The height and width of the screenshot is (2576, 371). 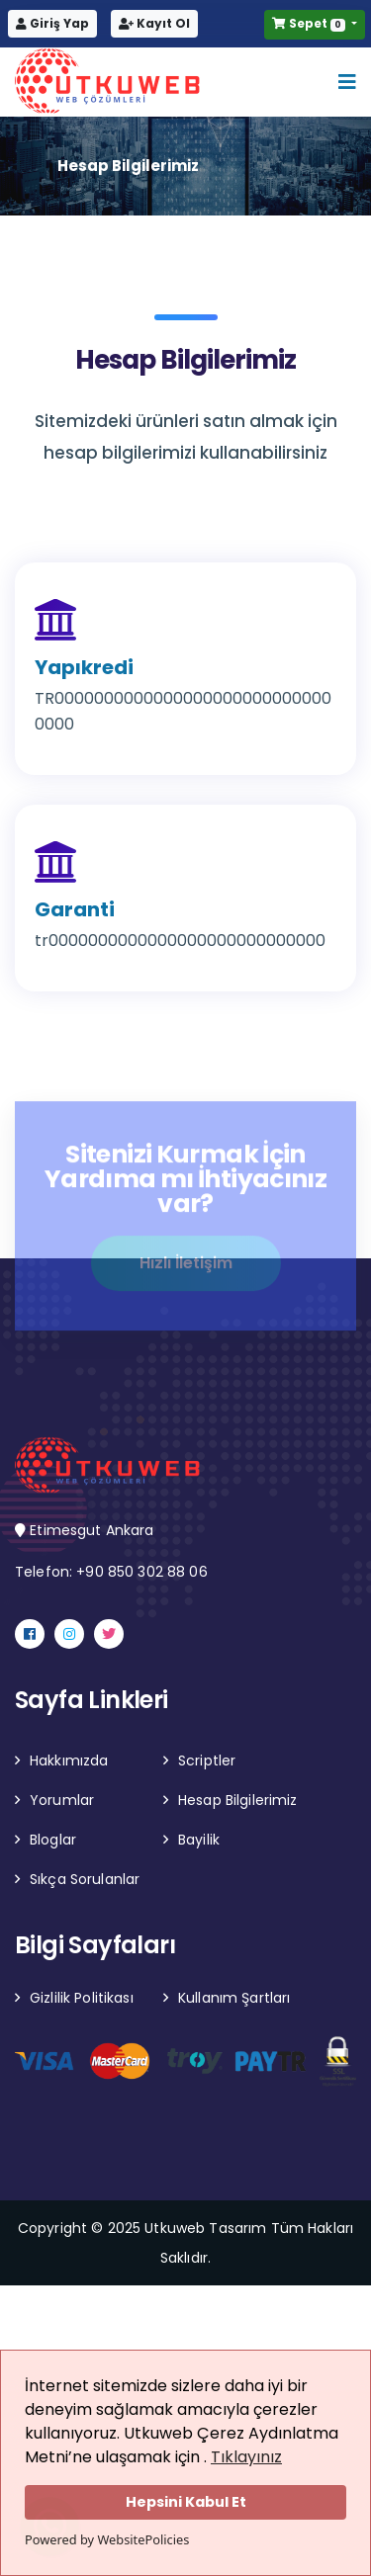 What do you see at coordinates (107, 2539) in the screenshot?
I see `Powered by WebsitePolicies` at bounding box center [107, 2539].